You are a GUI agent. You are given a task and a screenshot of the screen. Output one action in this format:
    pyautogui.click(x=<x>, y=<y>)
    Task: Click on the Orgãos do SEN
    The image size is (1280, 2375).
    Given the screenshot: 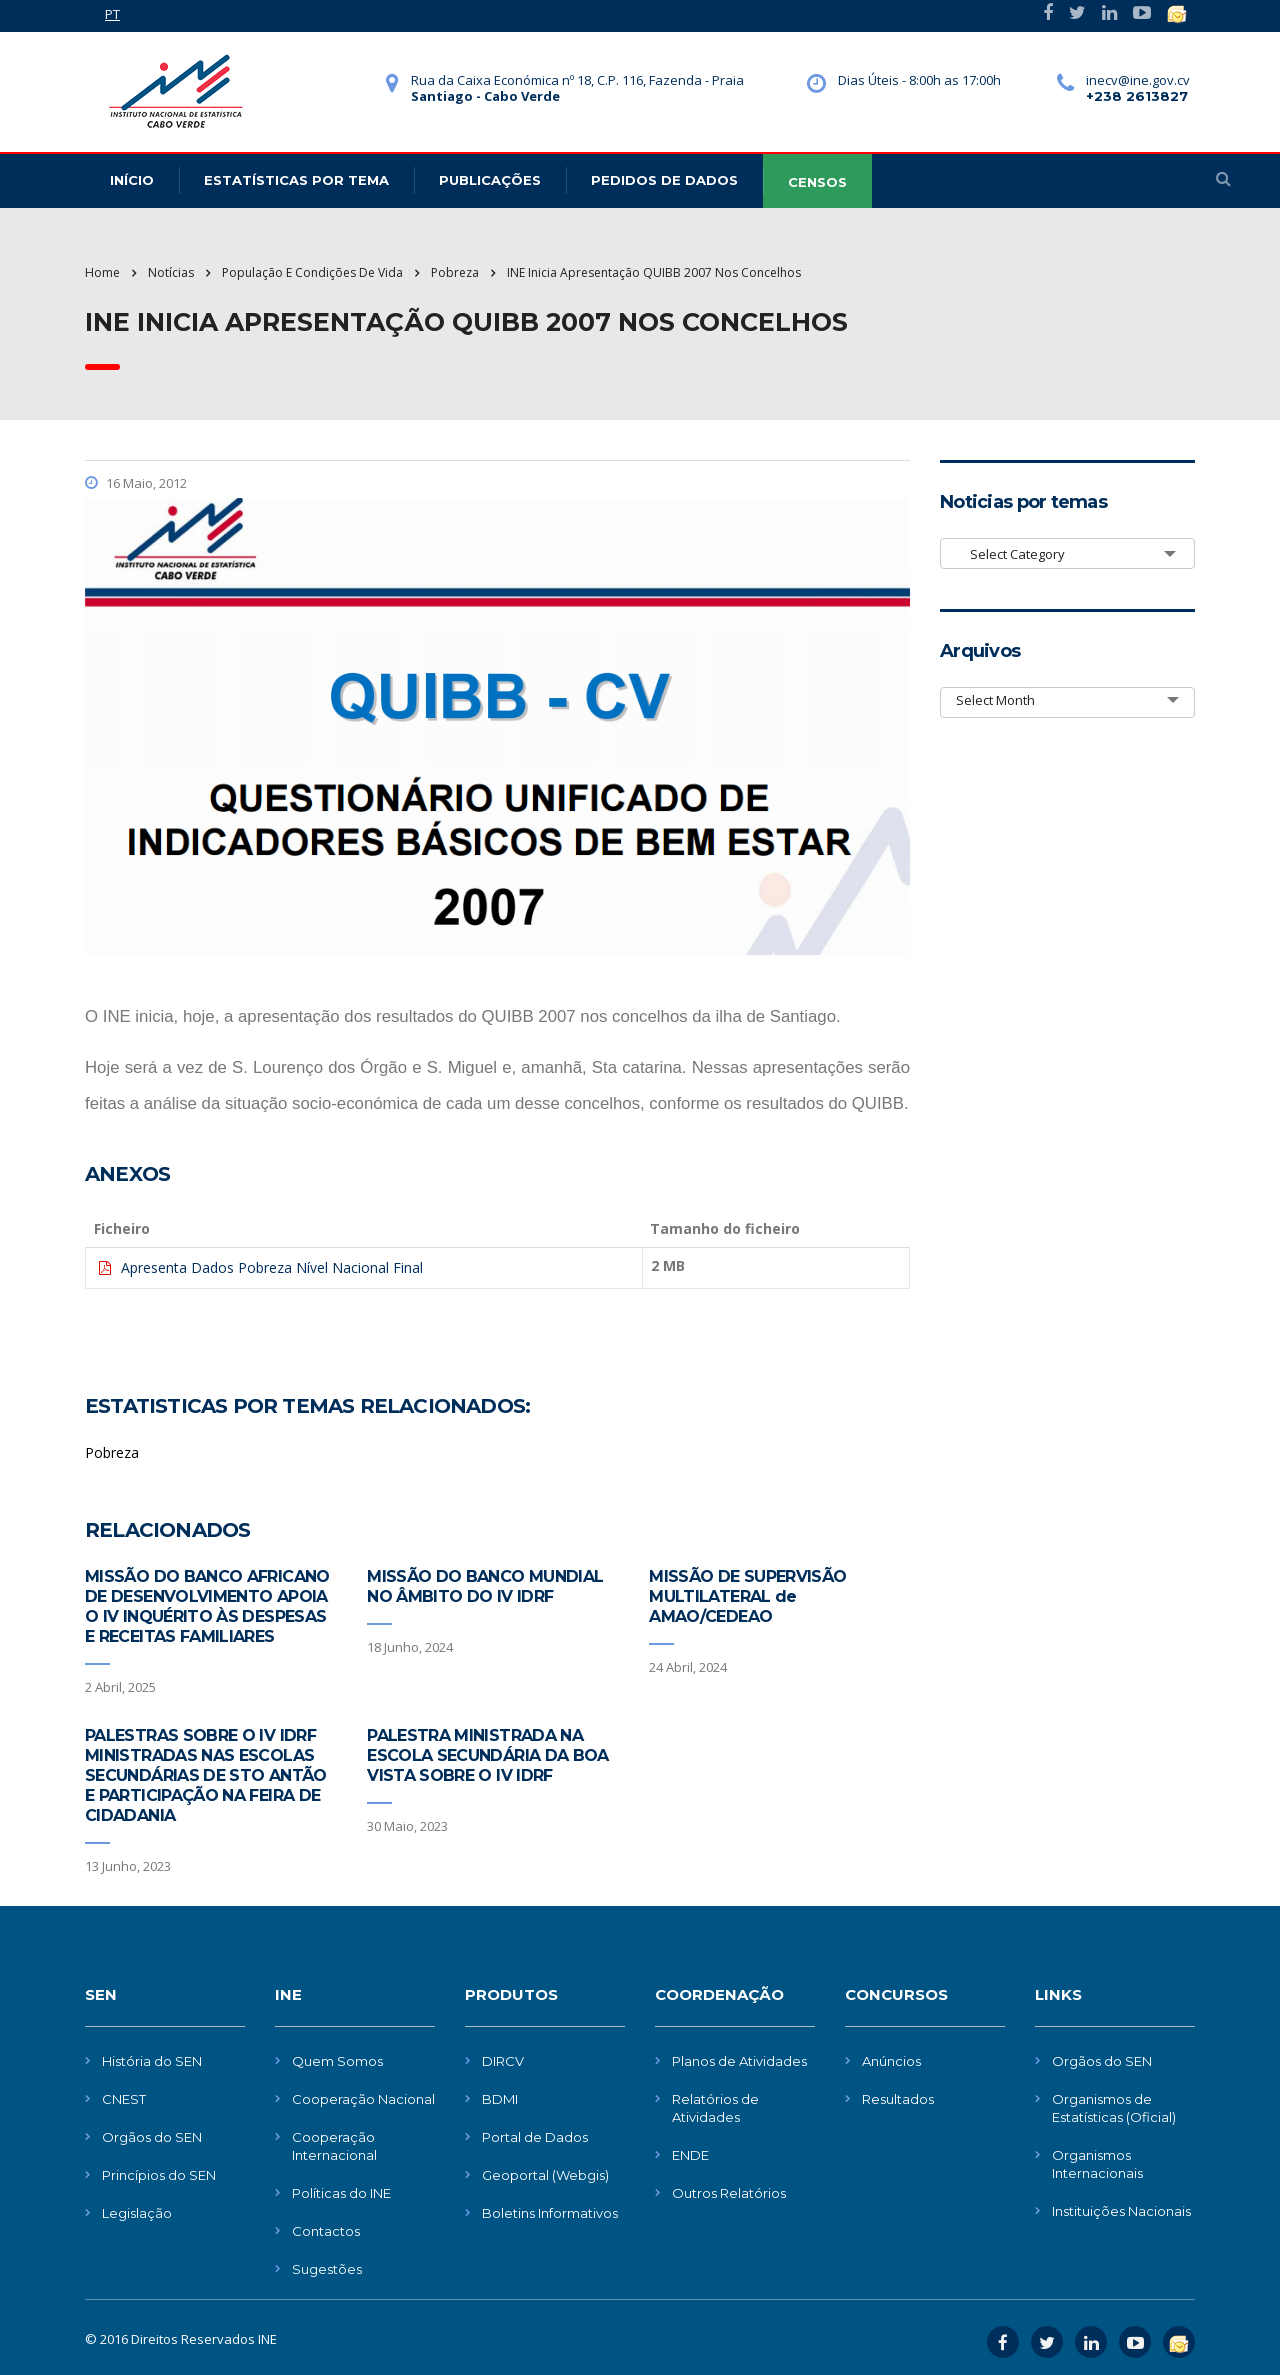 What is the action you would take?
    pyautogui.click(x=152, y=2137)
    